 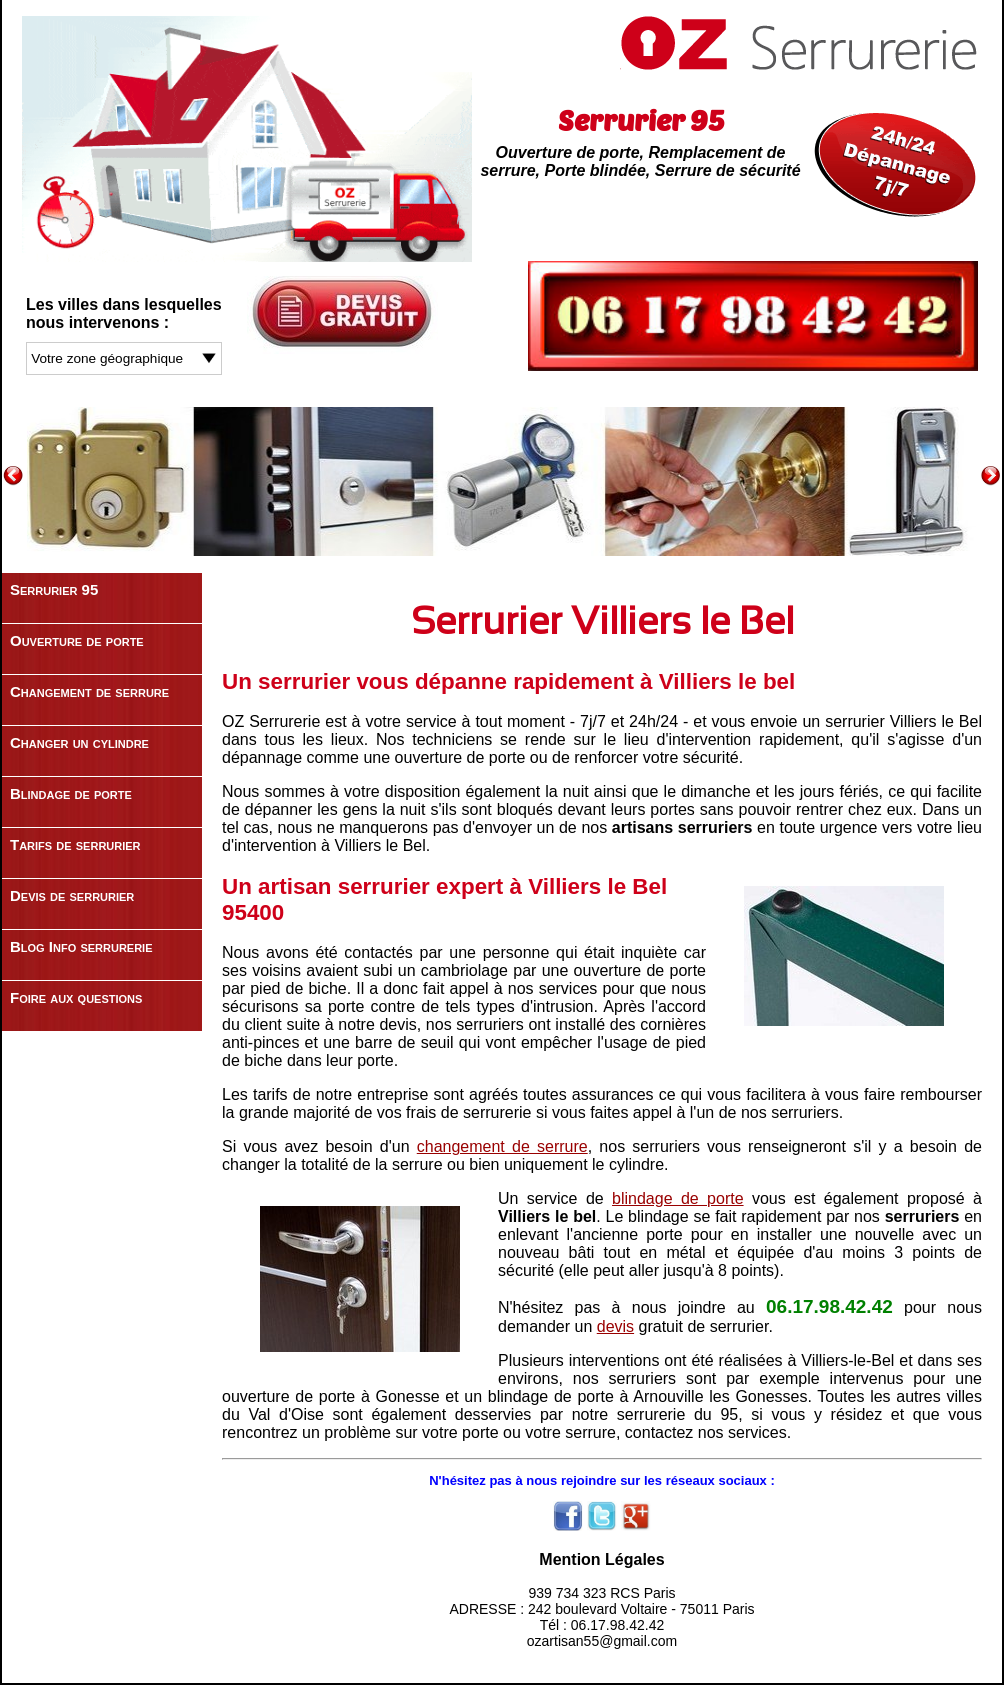 What do you see at coordinates (615, 1326) in the screenshot?
I see `devis` at bounding box center [615, 1326].